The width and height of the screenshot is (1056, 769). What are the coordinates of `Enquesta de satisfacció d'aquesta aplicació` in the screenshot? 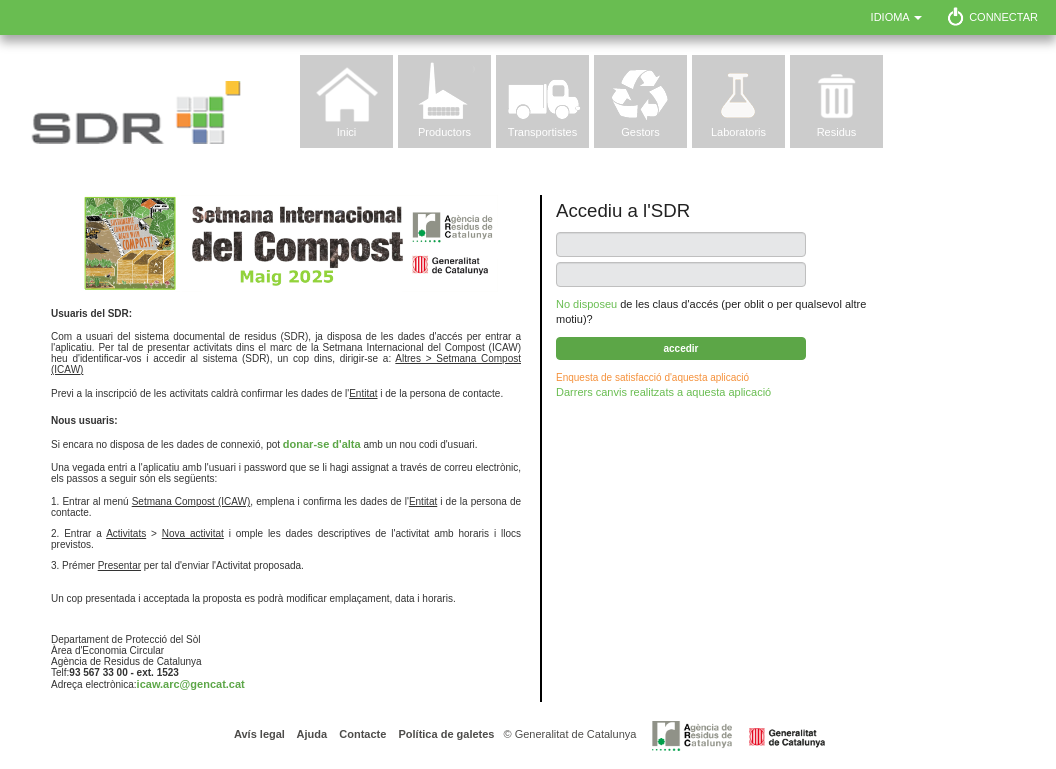 It's located at (652, 377).